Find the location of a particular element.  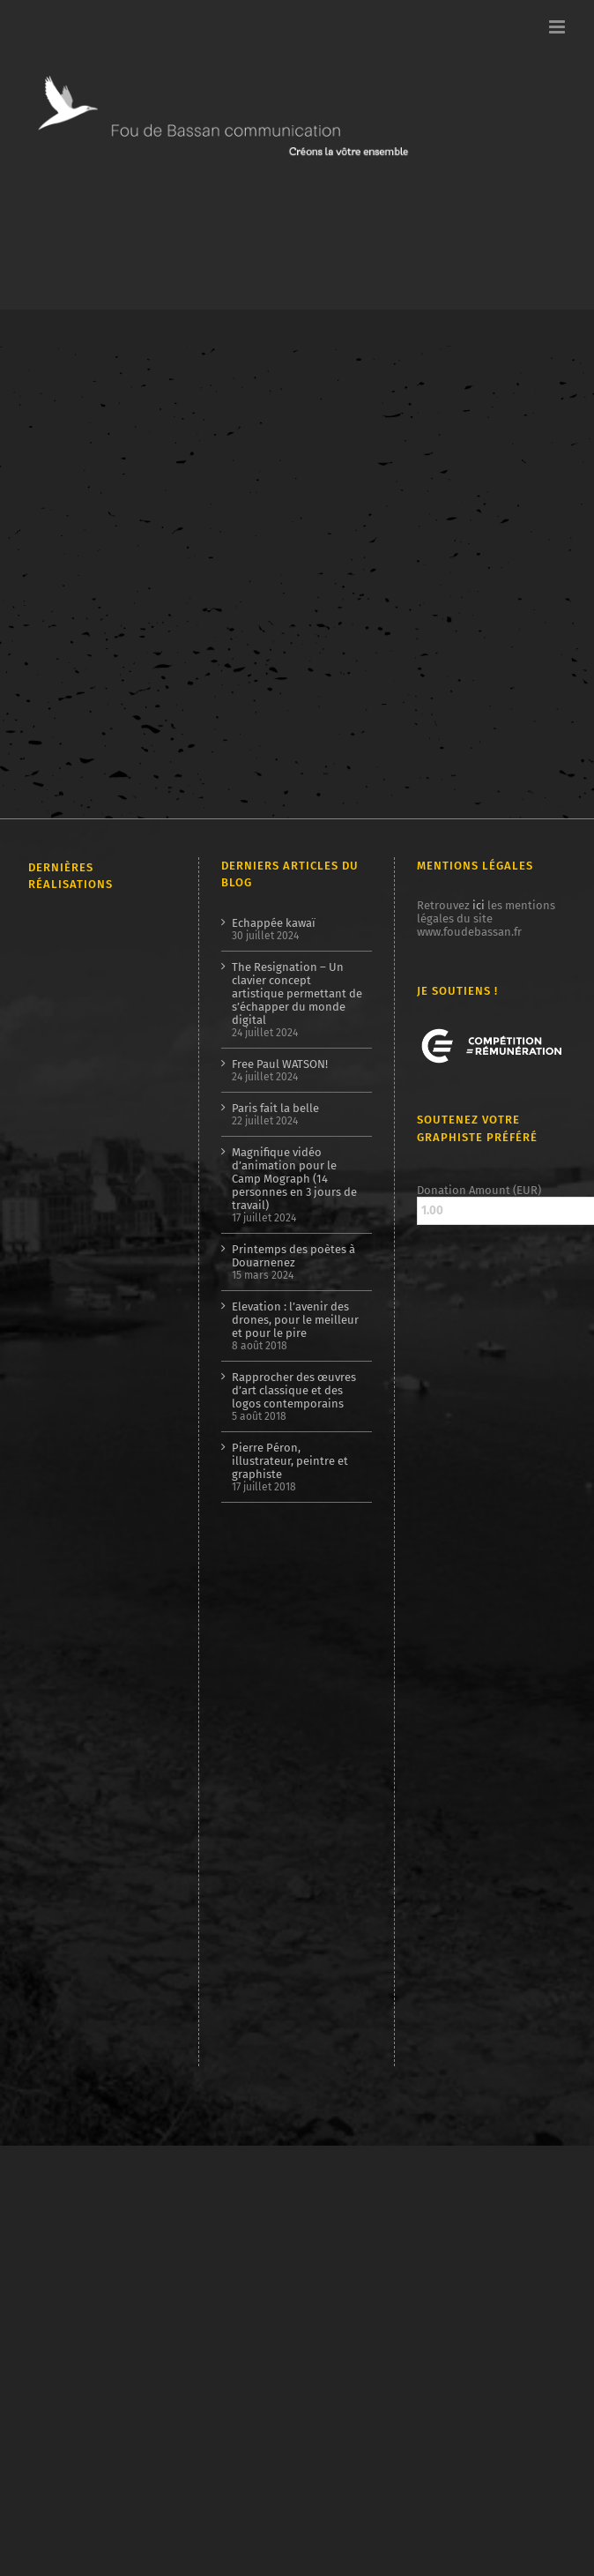

[Afficher/masquer le menu mobile] is located at coordinates (558, 27).